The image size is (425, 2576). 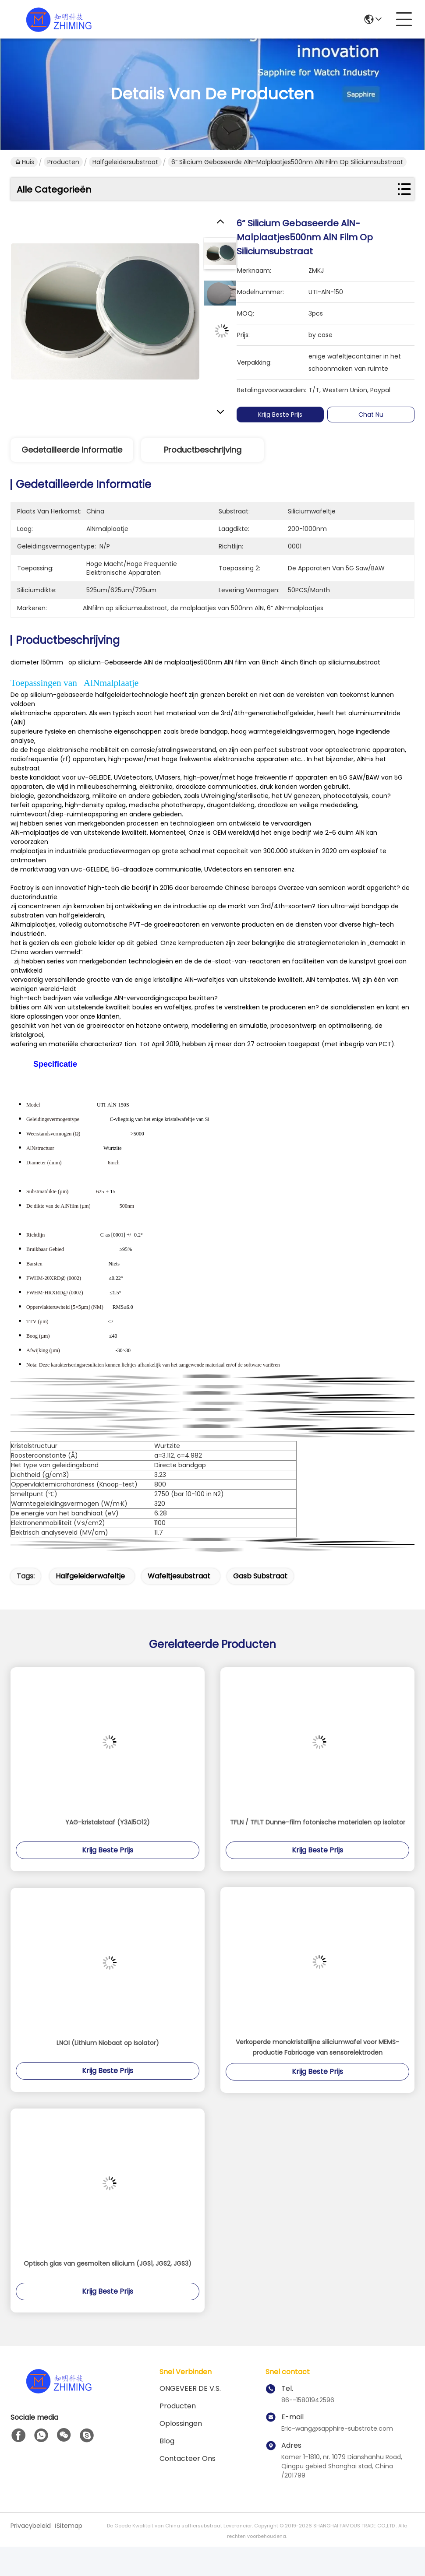 What do you see at coordinates (180, 2423) in the screenshot?
I see `oplossingen` at bounding box center [180, 2423].